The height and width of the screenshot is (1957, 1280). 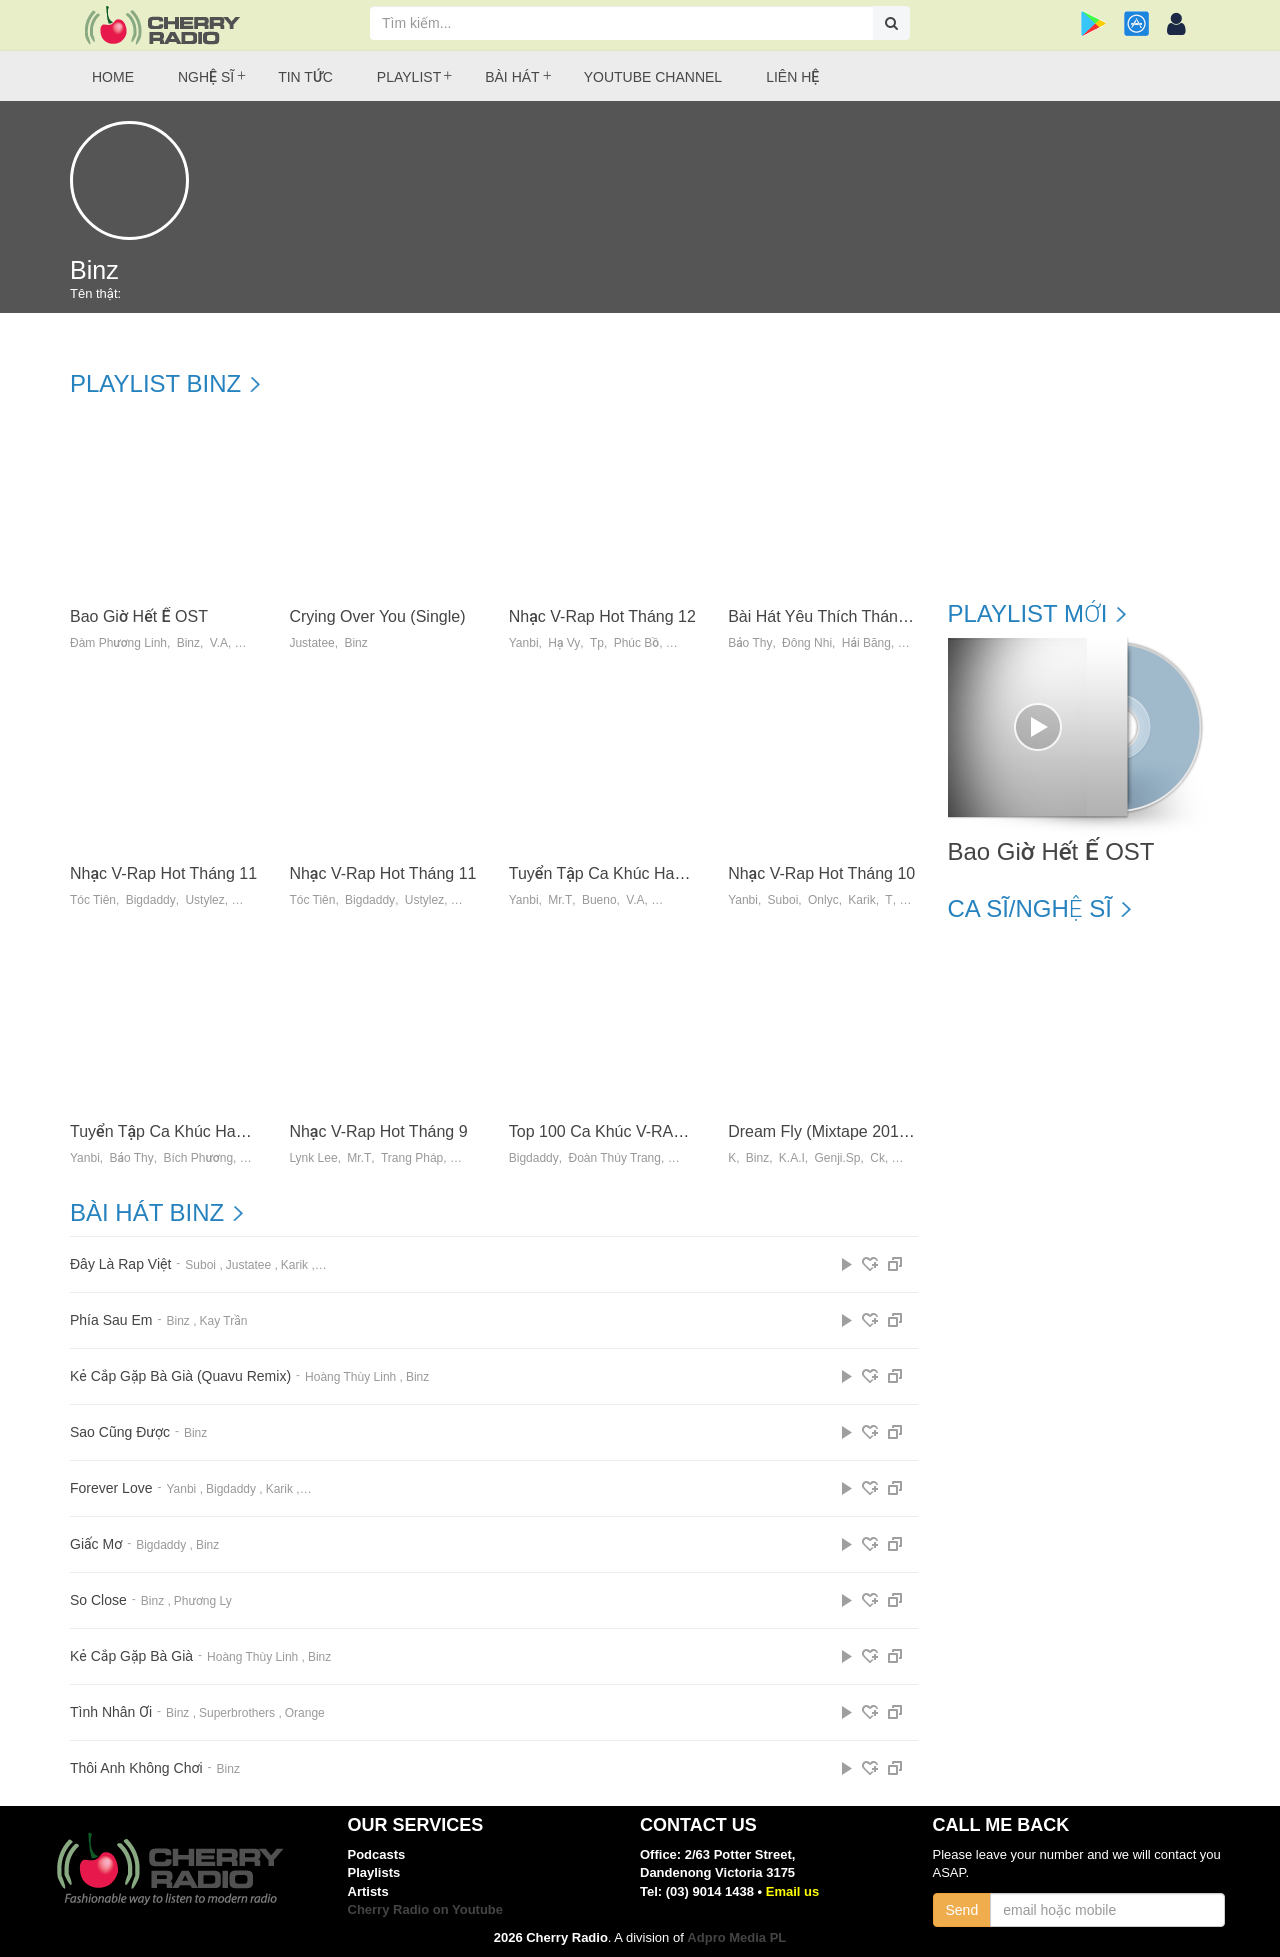 What do you see at coordinates (635, 900) in the screenshot?
I see `V.a` at bounding box center [635, 900].